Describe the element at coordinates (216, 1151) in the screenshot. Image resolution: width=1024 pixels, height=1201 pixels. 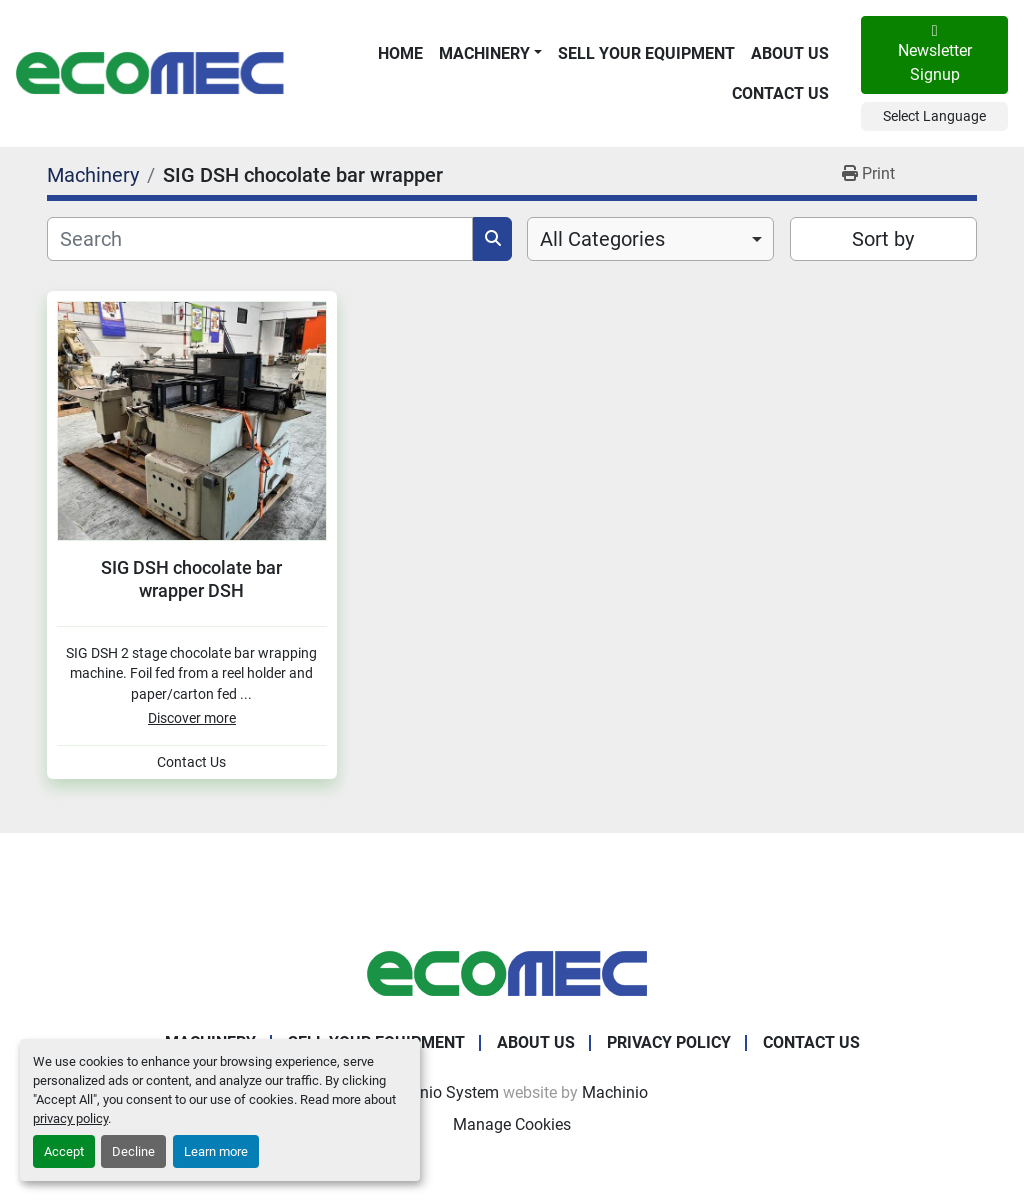
I see `Learn more` at that location.